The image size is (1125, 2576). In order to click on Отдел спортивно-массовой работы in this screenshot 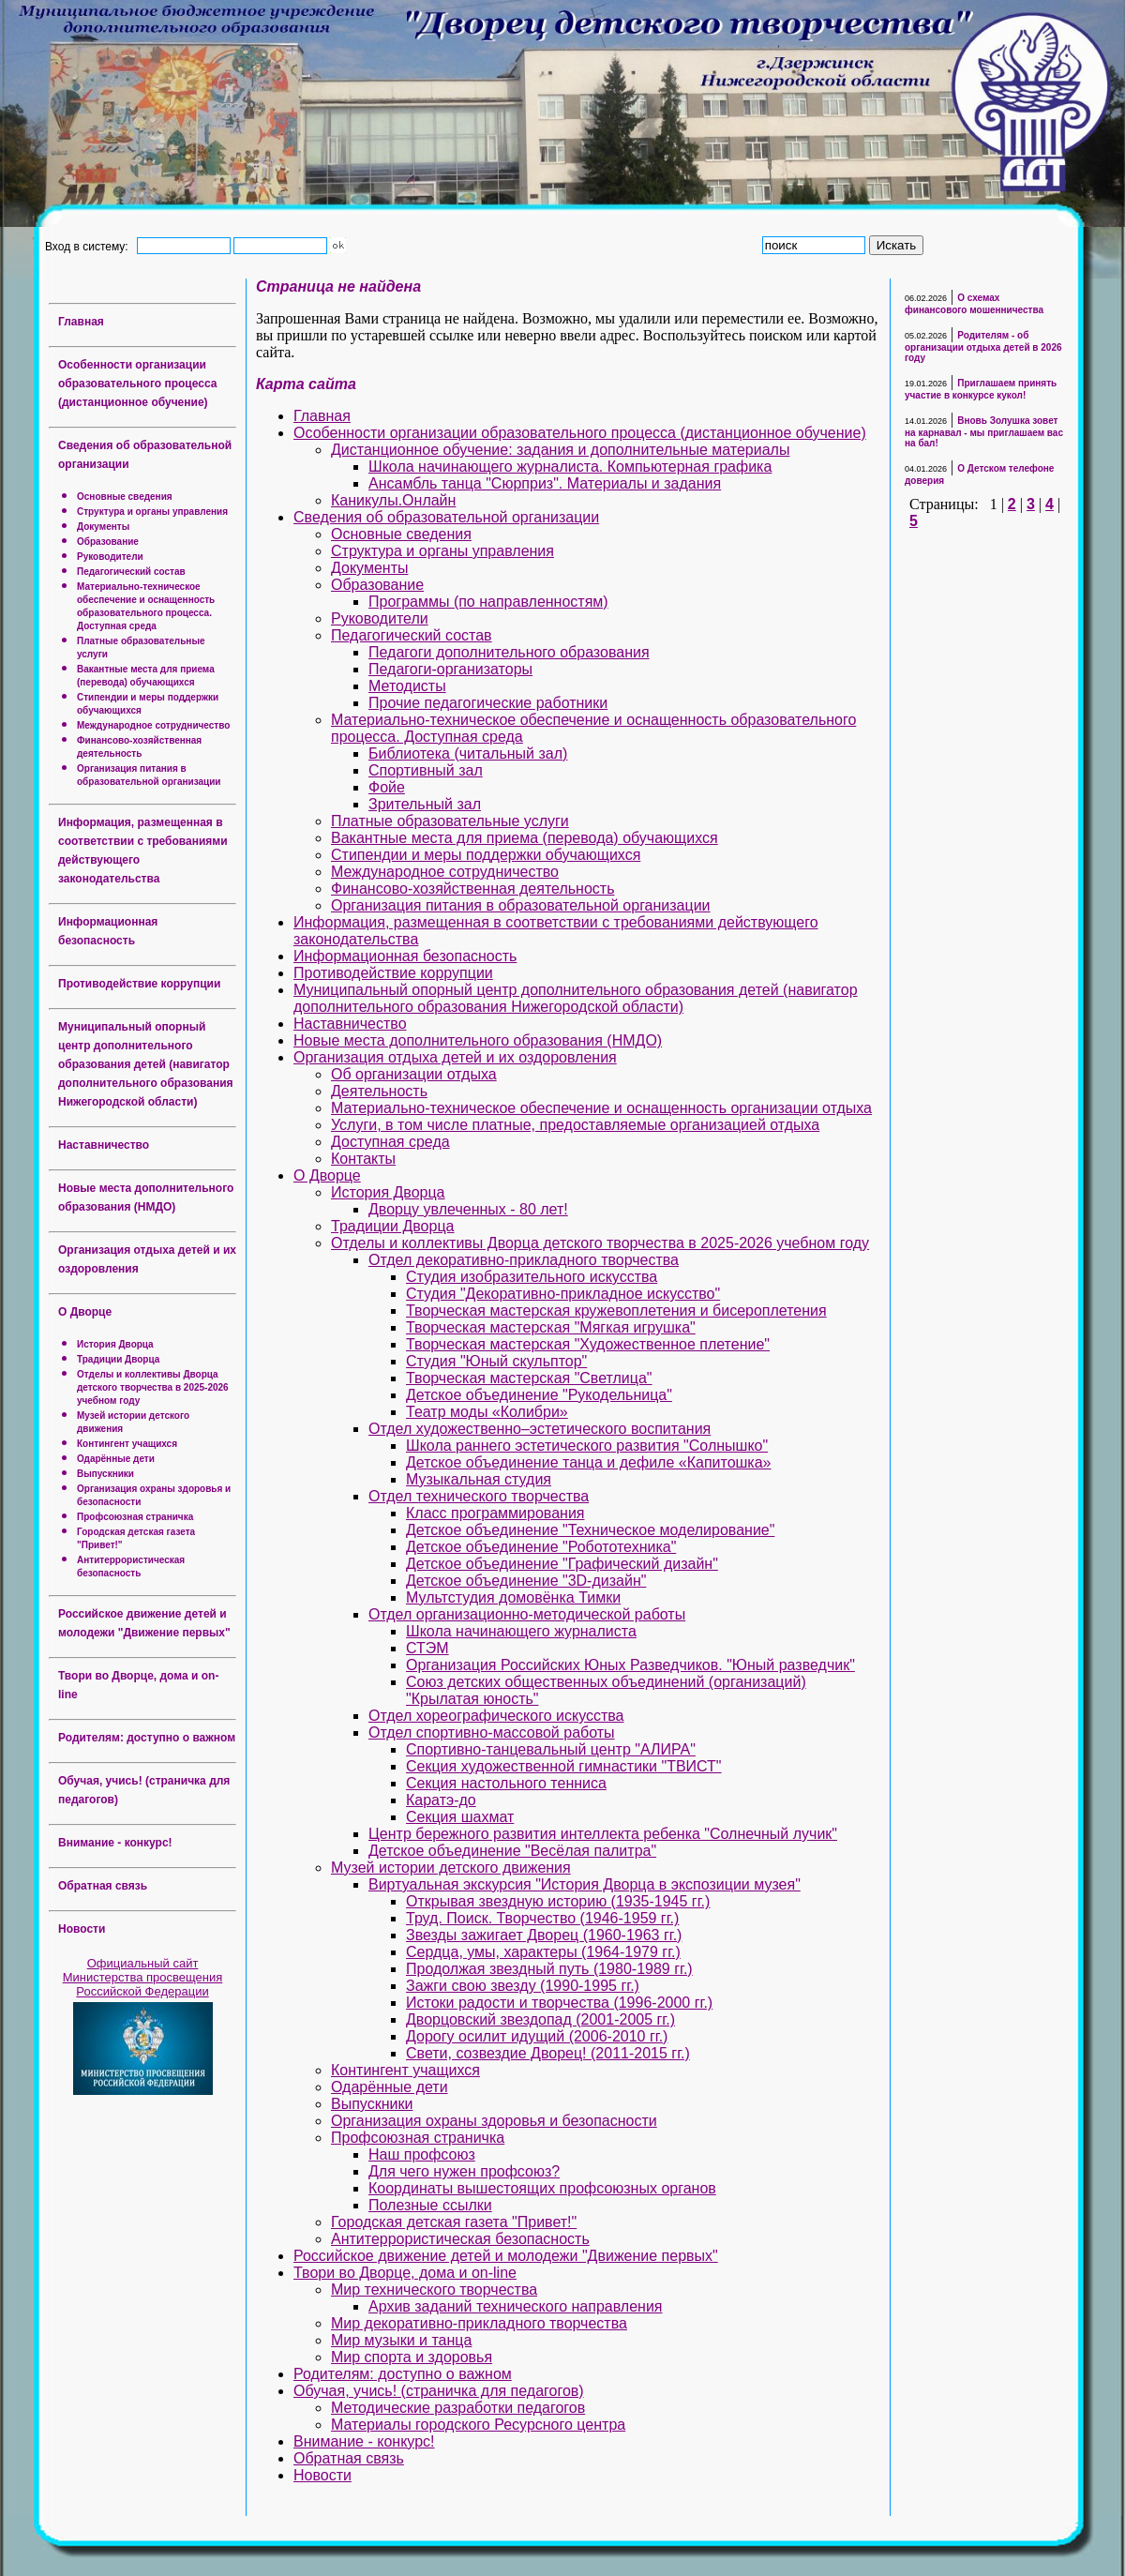, I will do `click(491, 1732)`.